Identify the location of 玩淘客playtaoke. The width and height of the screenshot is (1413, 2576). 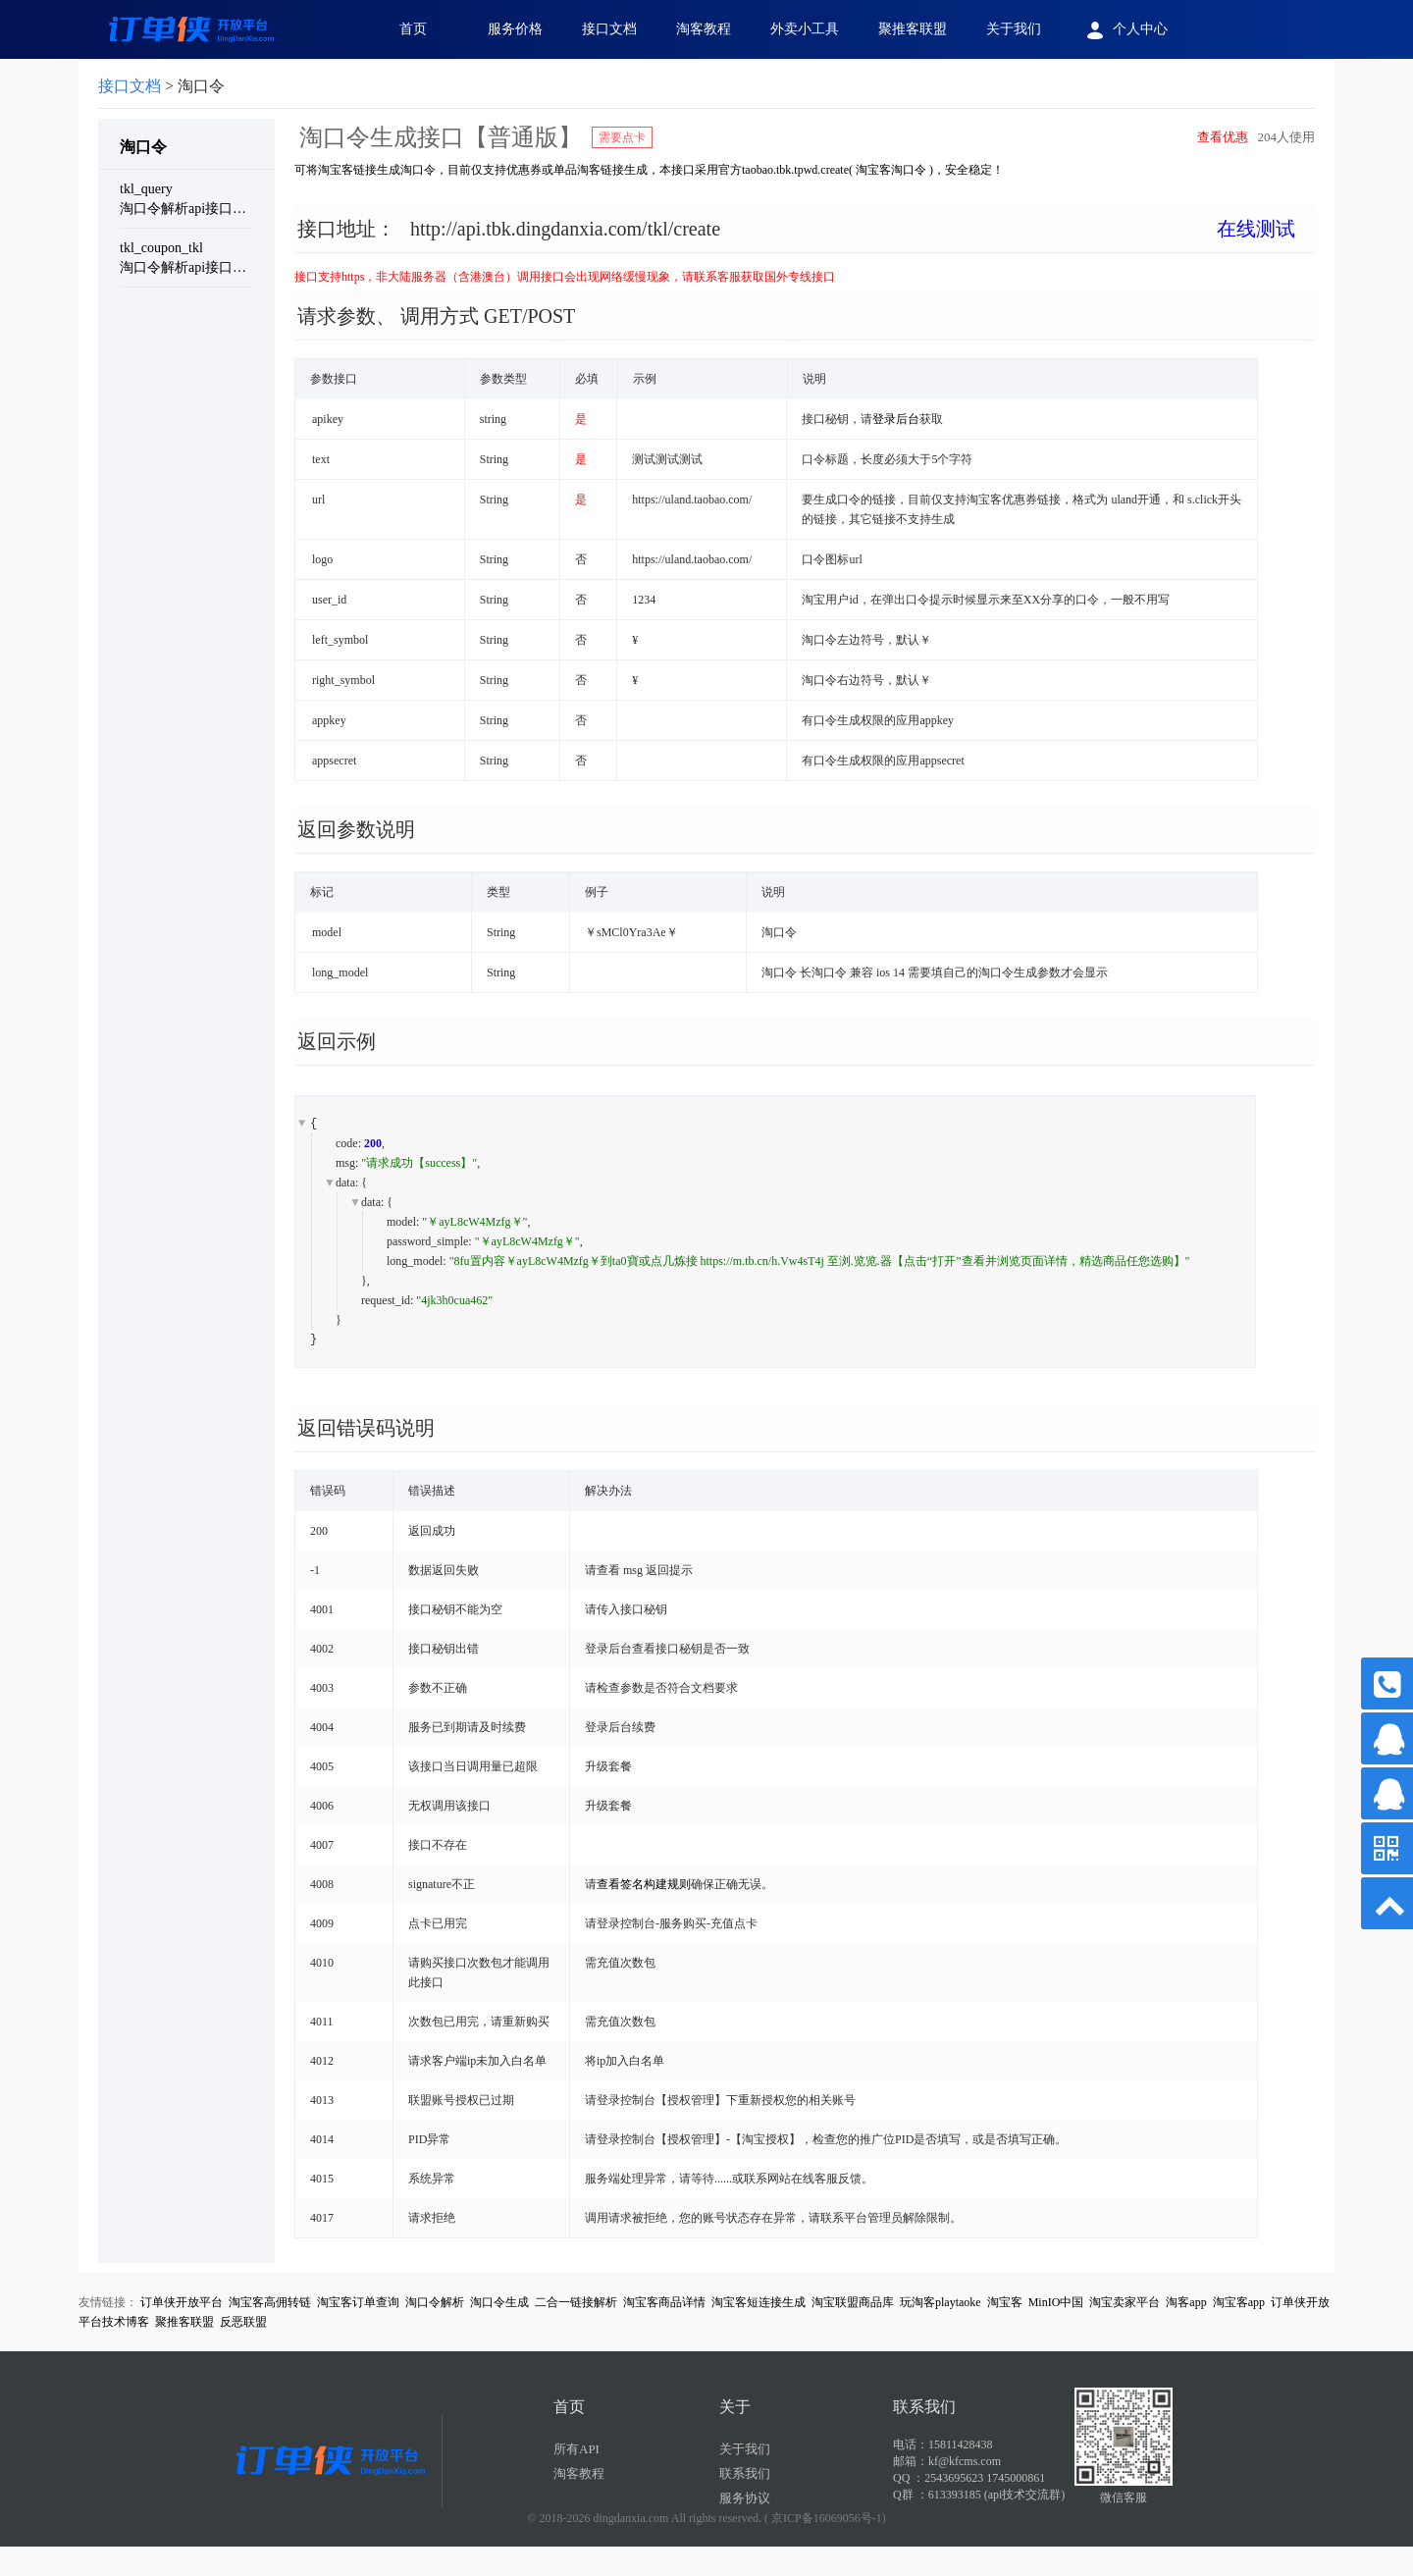
(940, 2302).